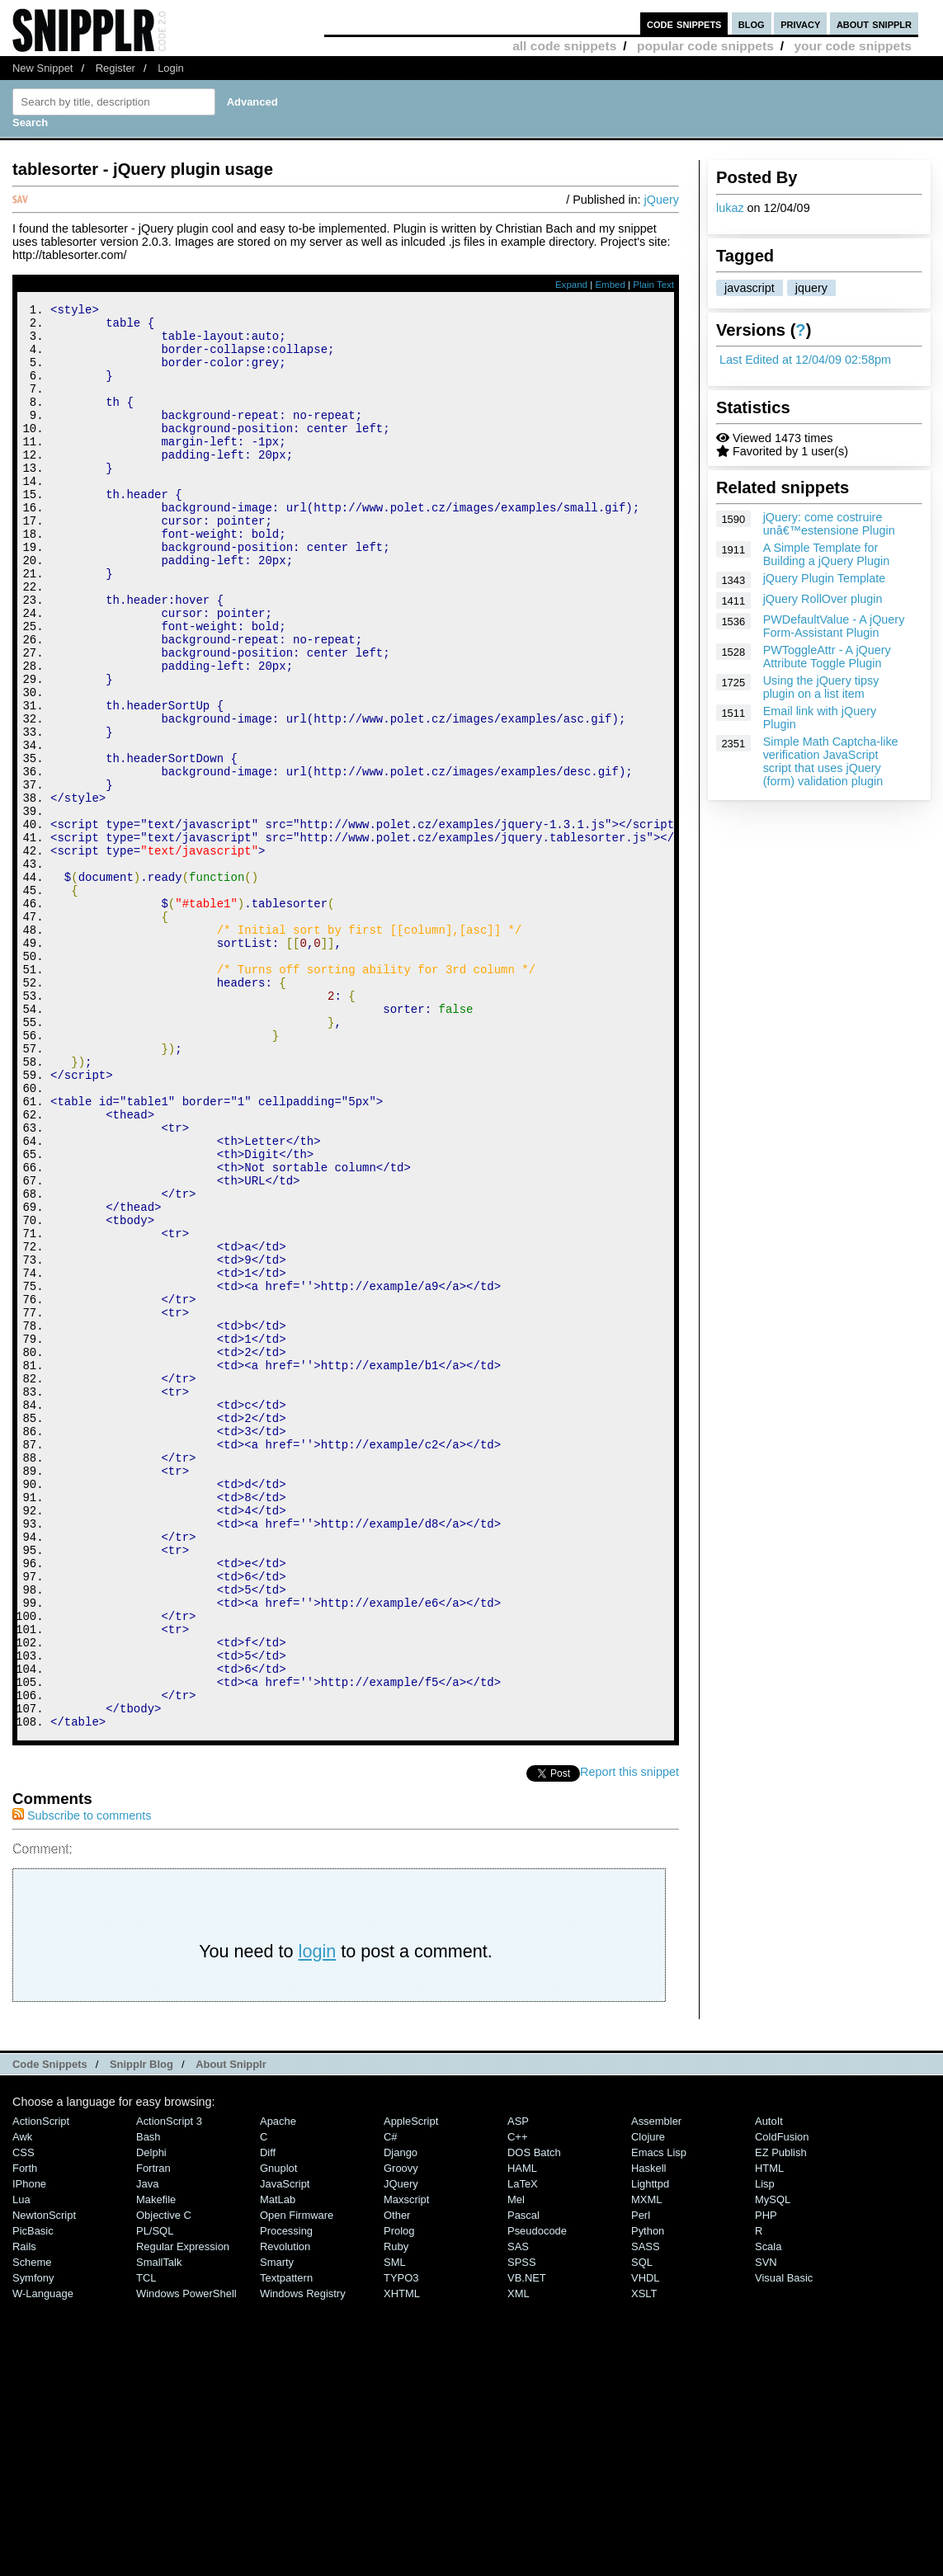  Describe the element at coordinates (286, 2498) in the screenshot. I see `Processing` at that location.